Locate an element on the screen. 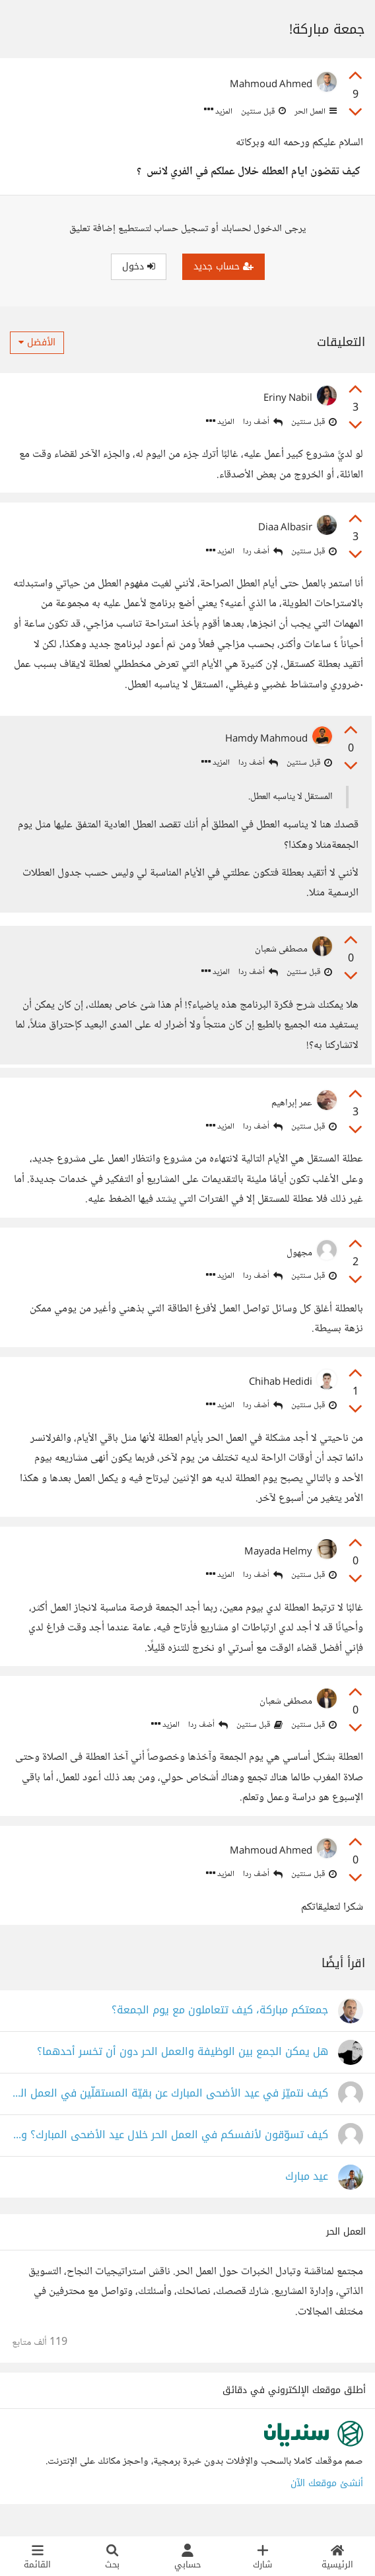  كيف نتميّز في عيد الأضحى المبارك عن بقيّة المستقلّين في العمل الحر؟ is located at coordinates (170, 2104).